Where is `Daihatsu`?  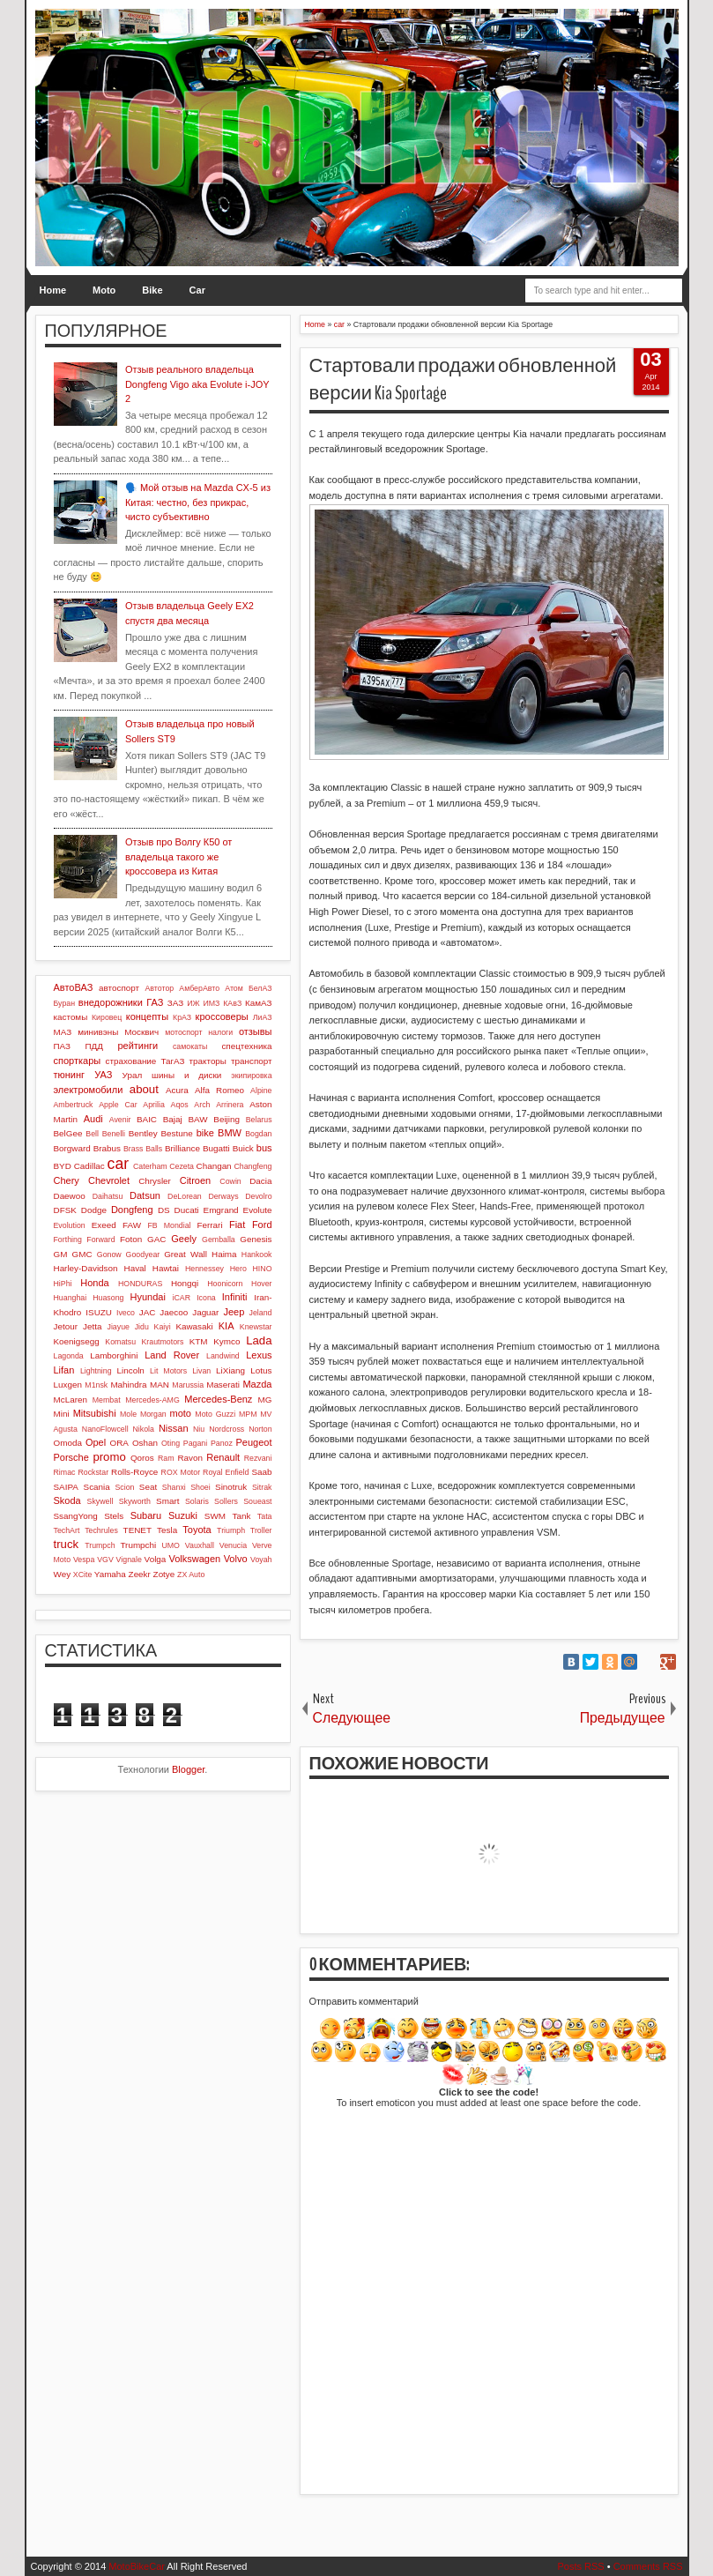 Daihatsu is located at coordinates (108, 1196).